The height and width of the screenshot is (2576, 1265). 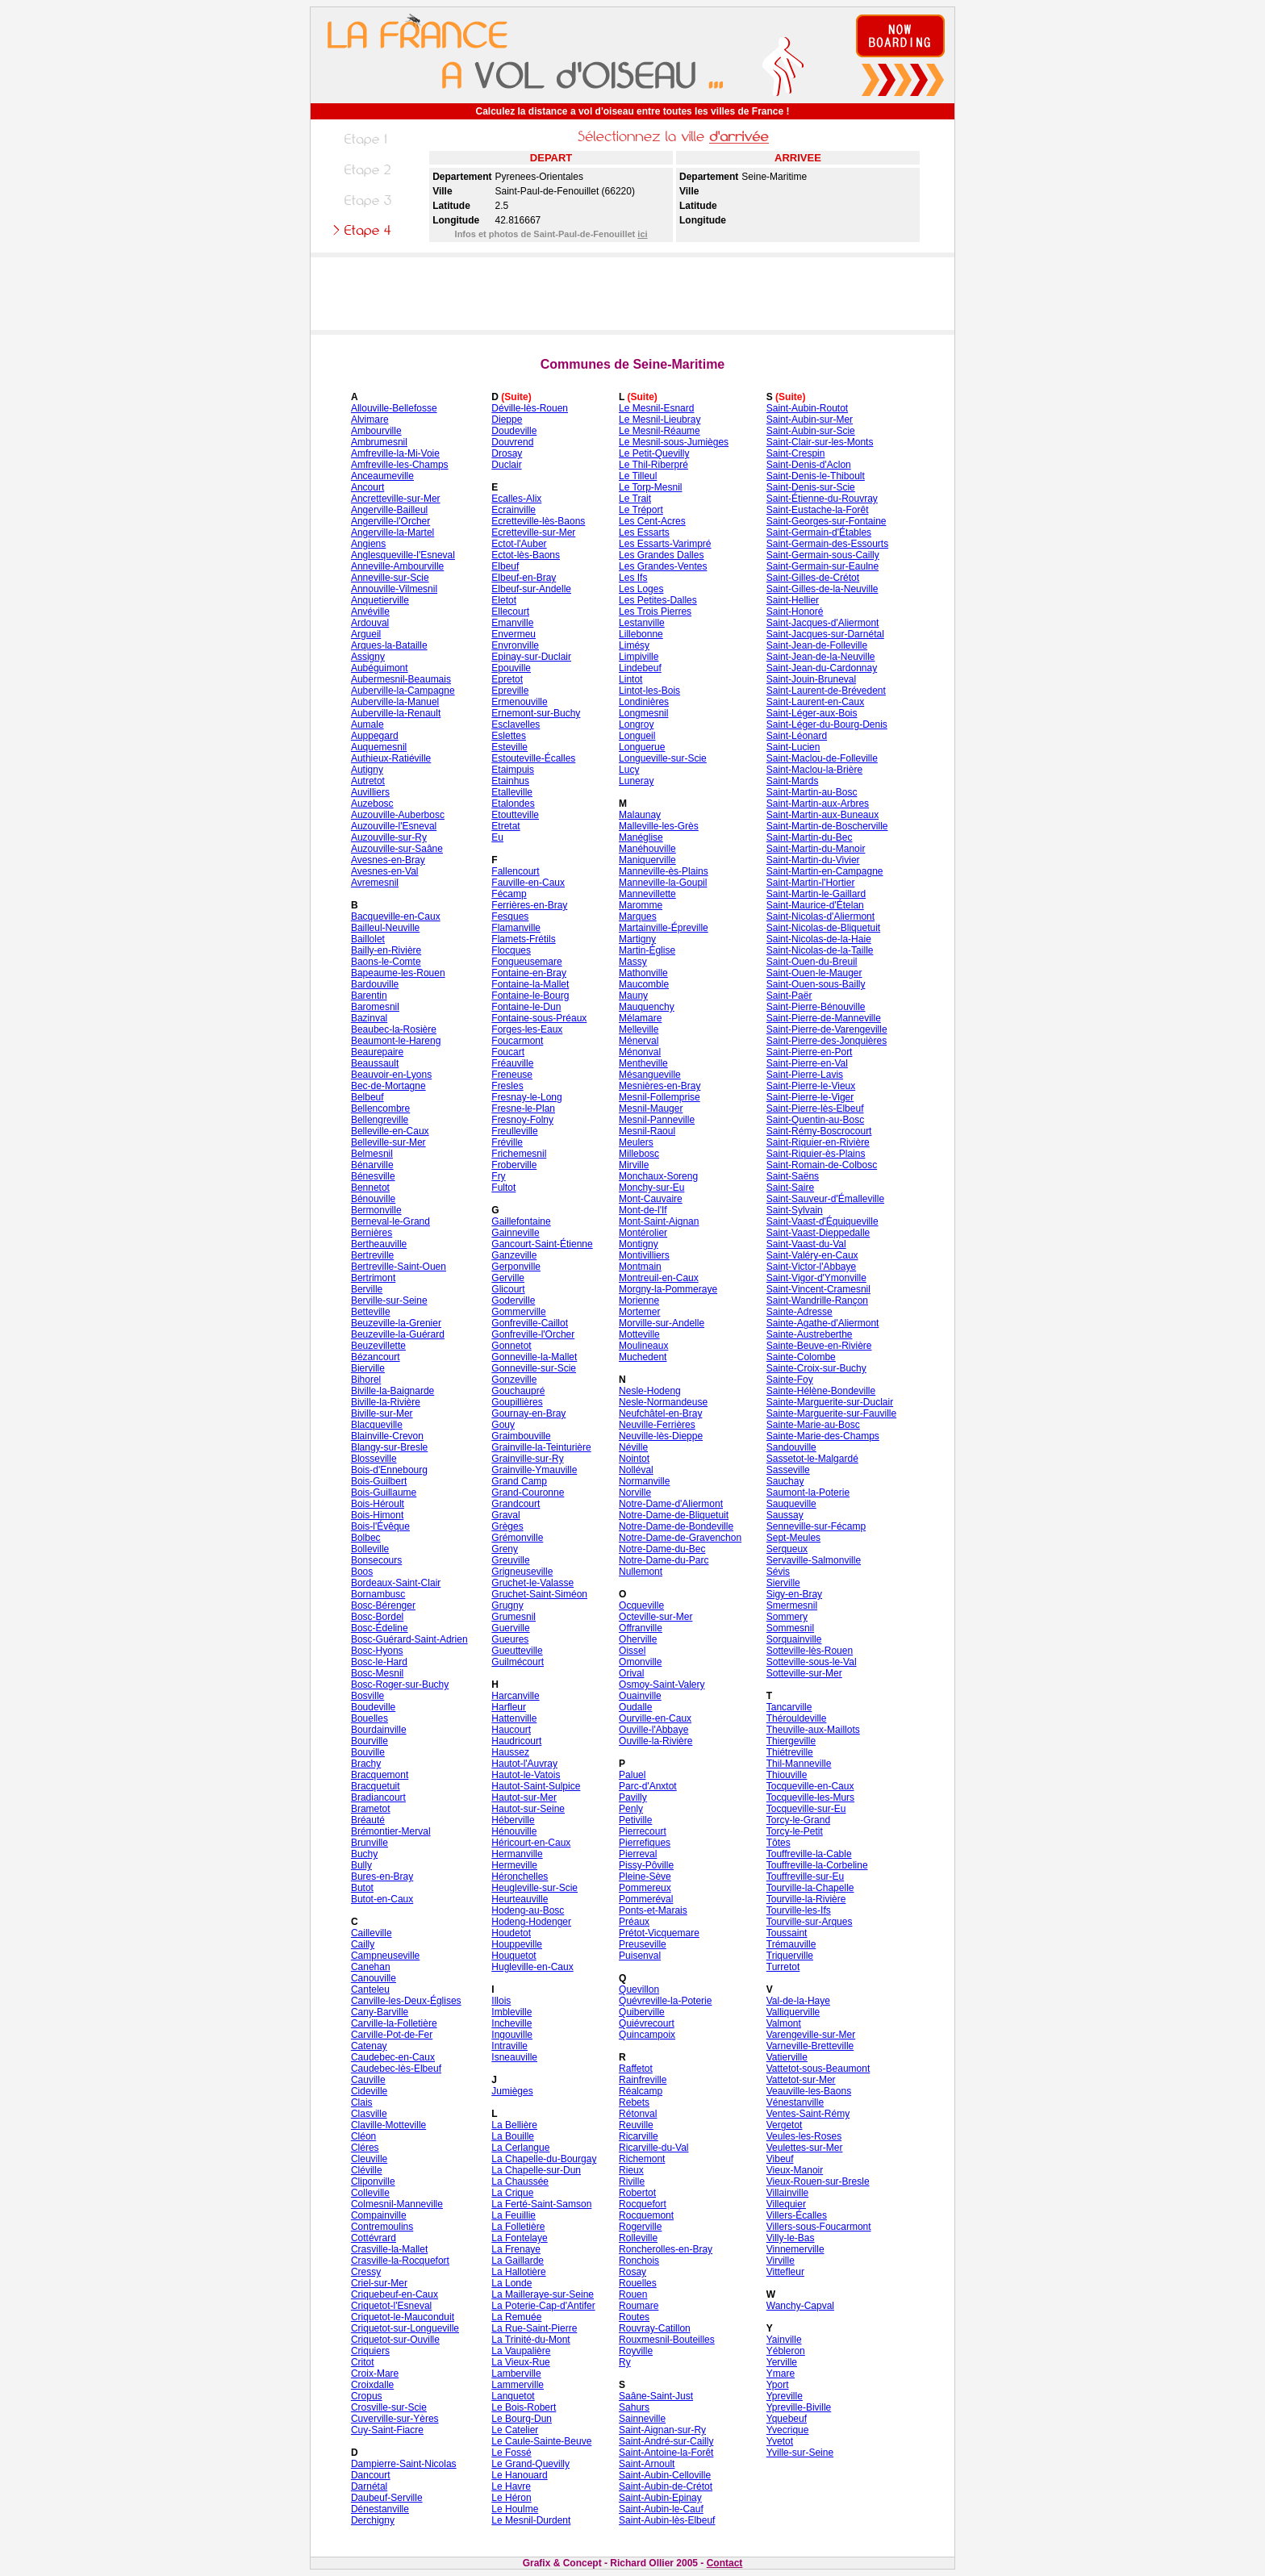 I want to click on Saint-Honoré, so click(x=795, y=611).